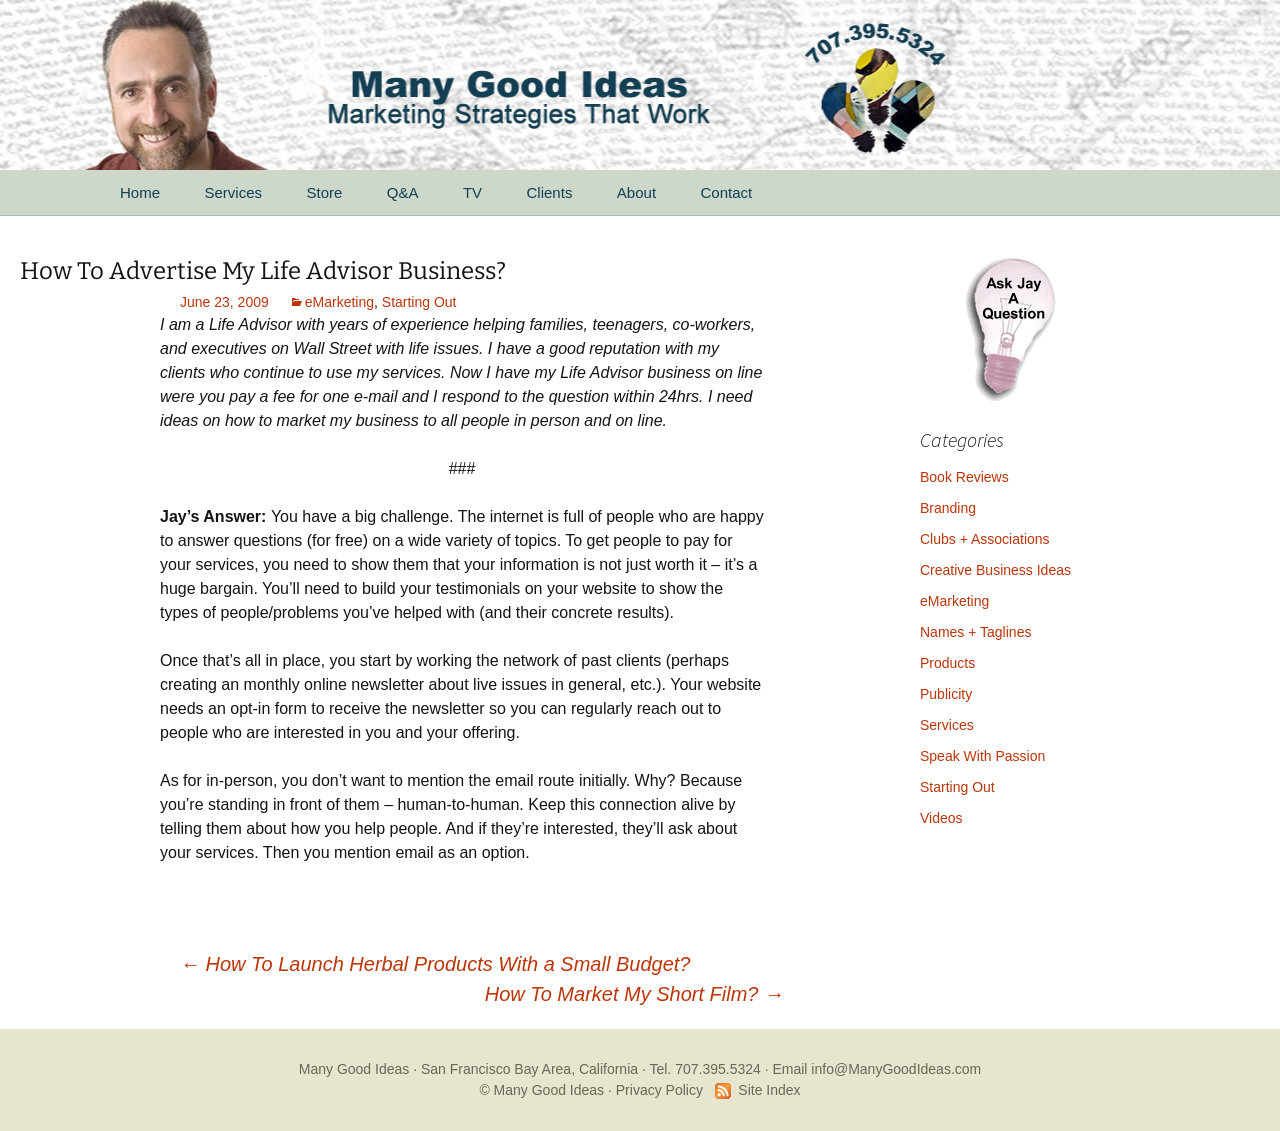  What do you see at coordinates (435, 964) in the screenshot?
I see `How To Launch Herbal Products With a Small Budget?` at bounding box center [435, 964].